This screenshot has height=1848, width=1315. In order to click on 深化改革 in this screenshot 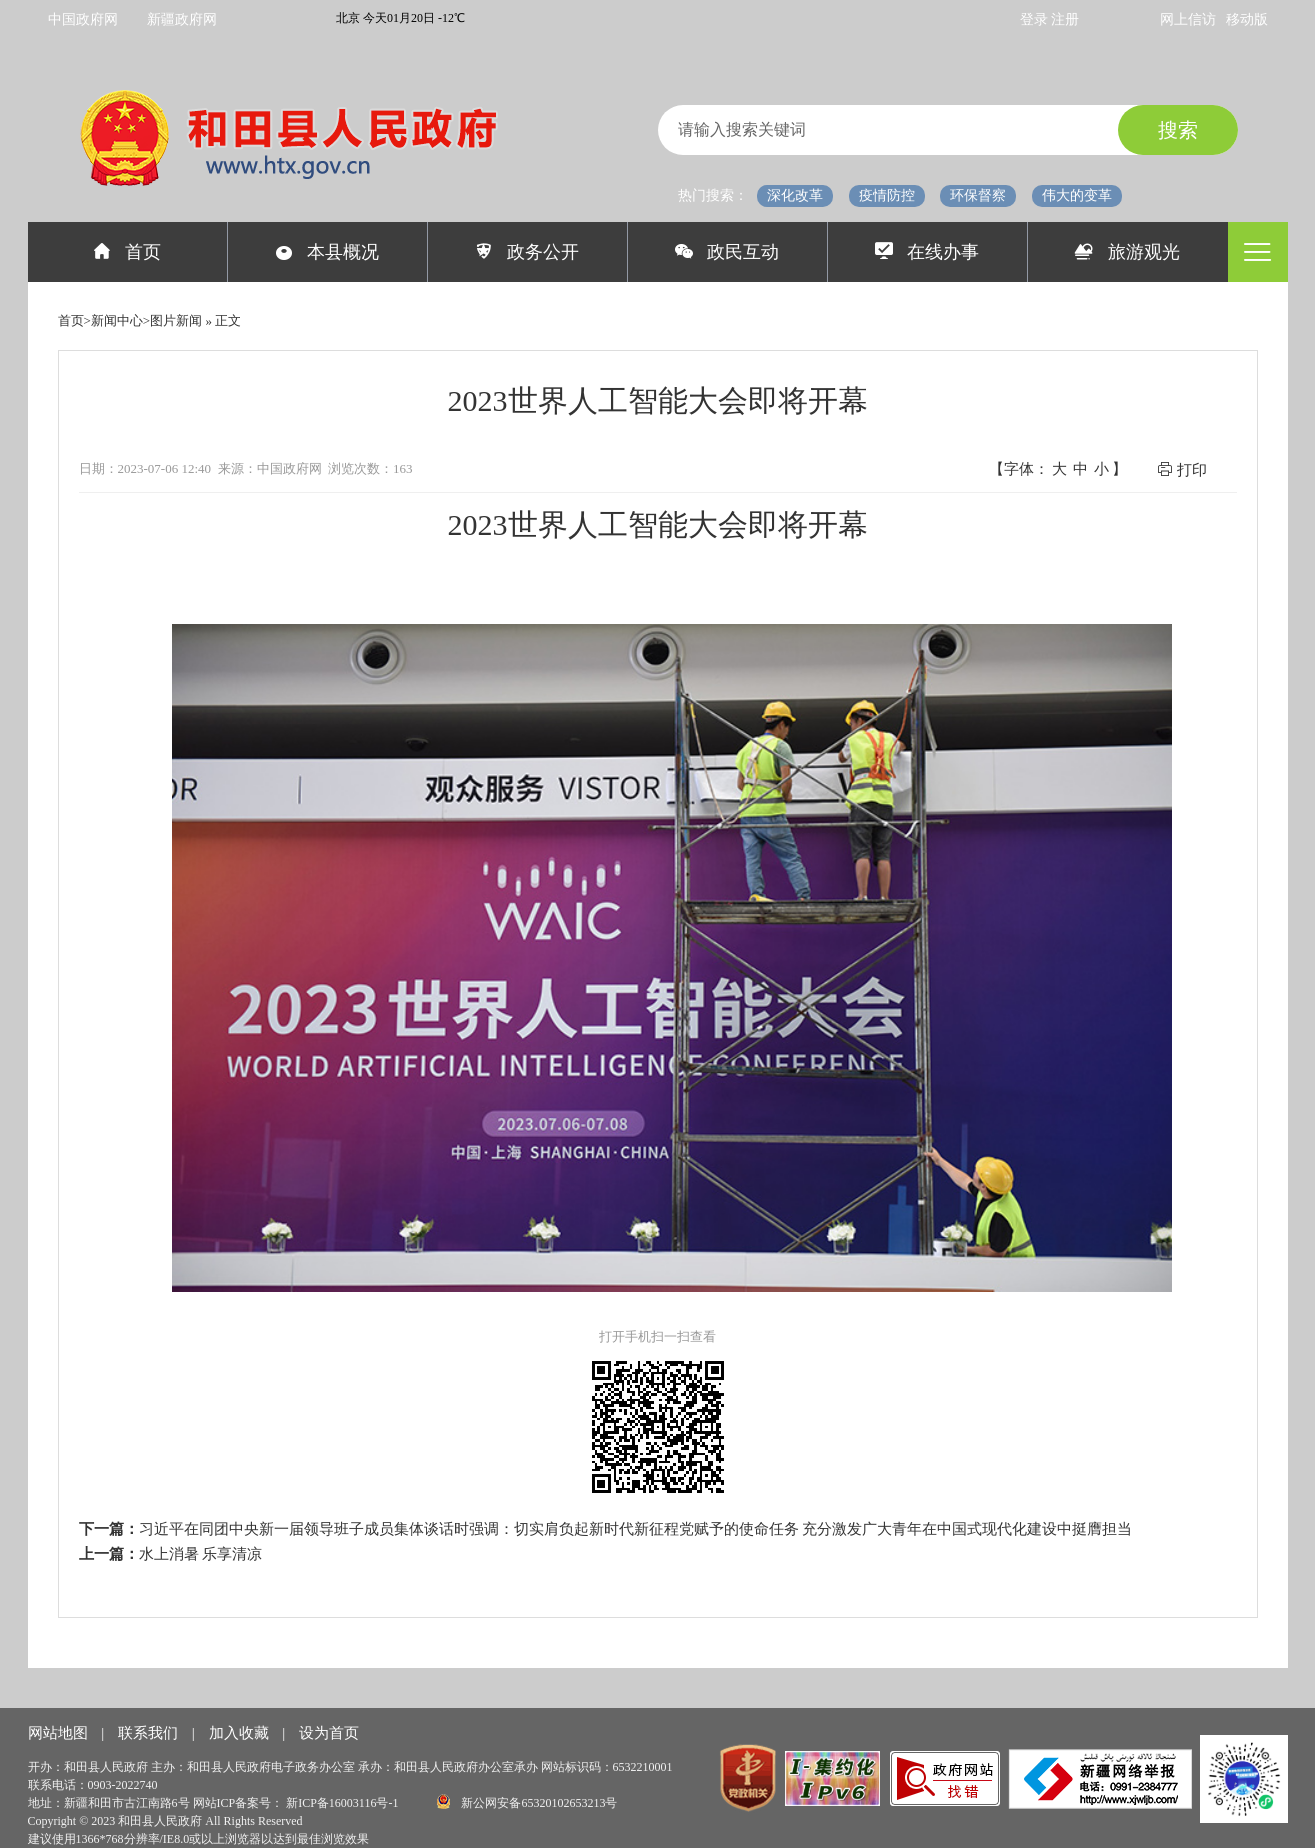, I will do `click(795, 195)`.